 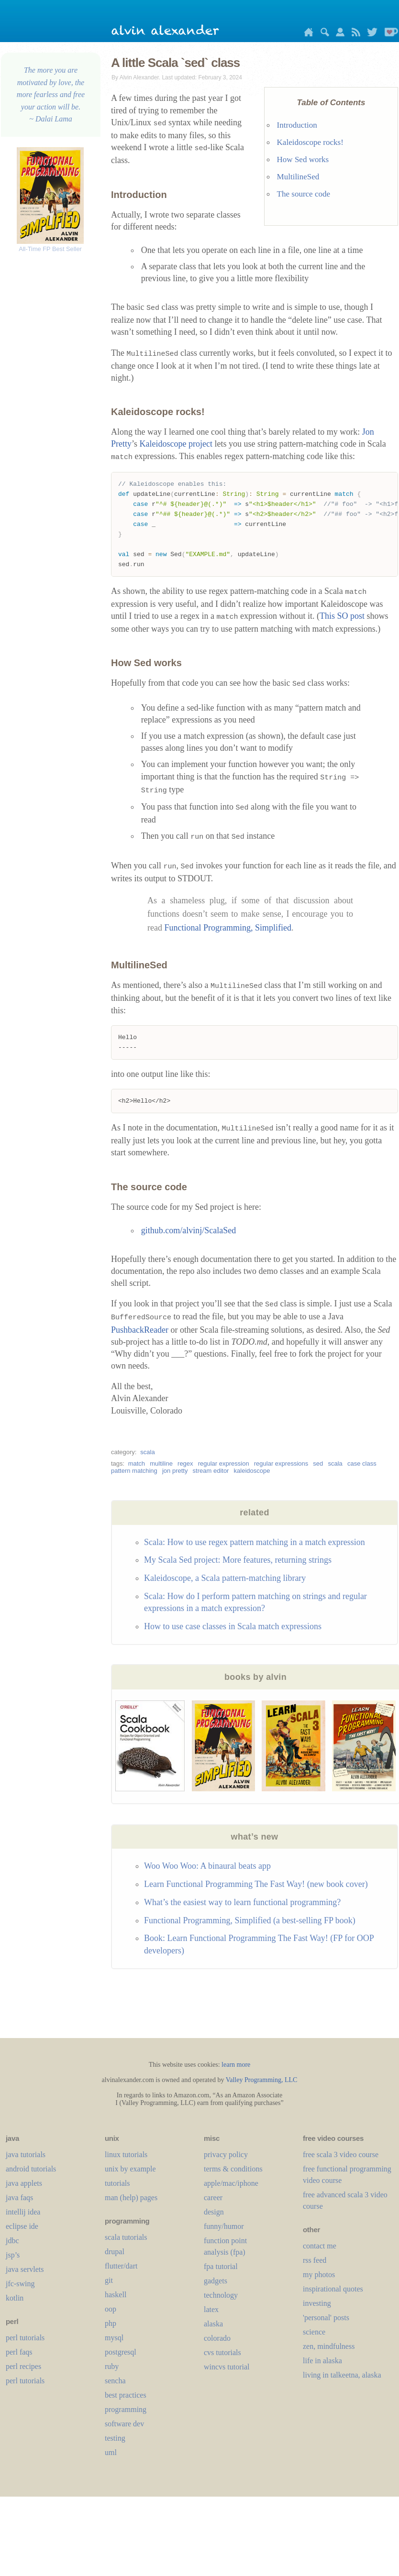 I want to click on learn more, so click(x=236, y=2067).